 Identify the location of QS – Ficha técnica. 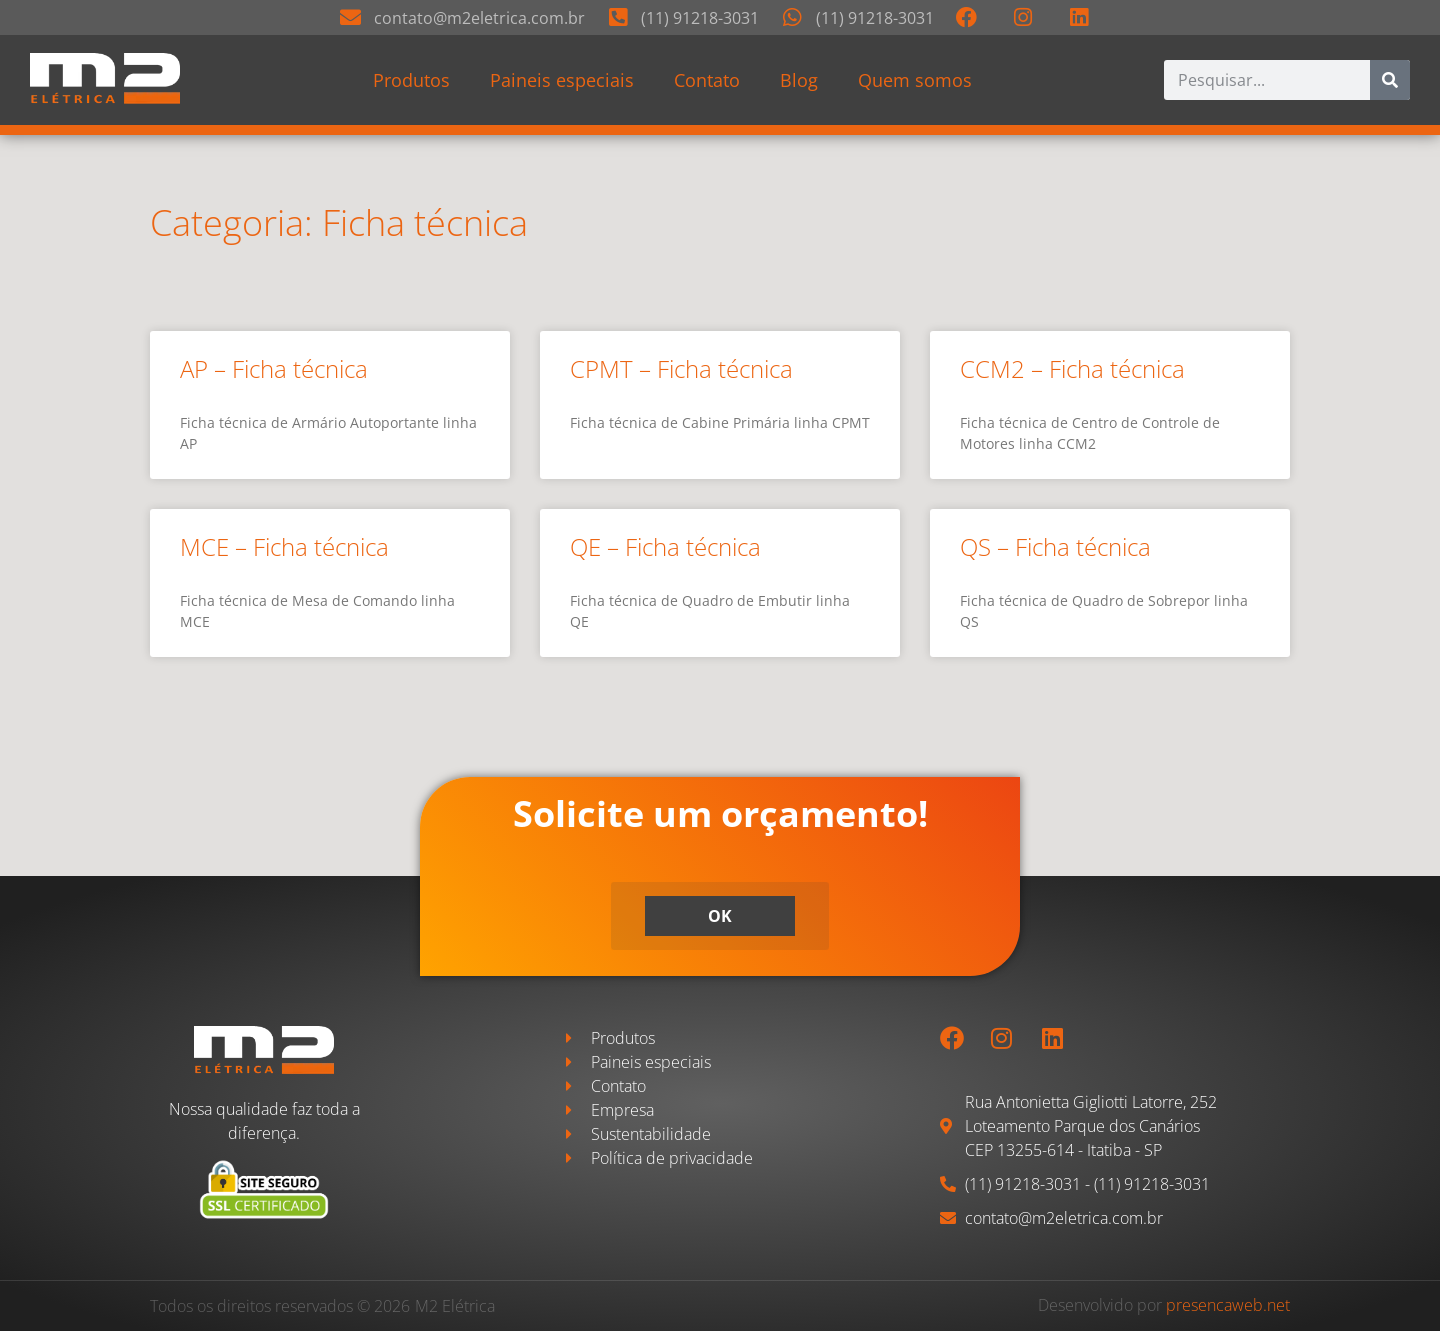
(1055, 546).